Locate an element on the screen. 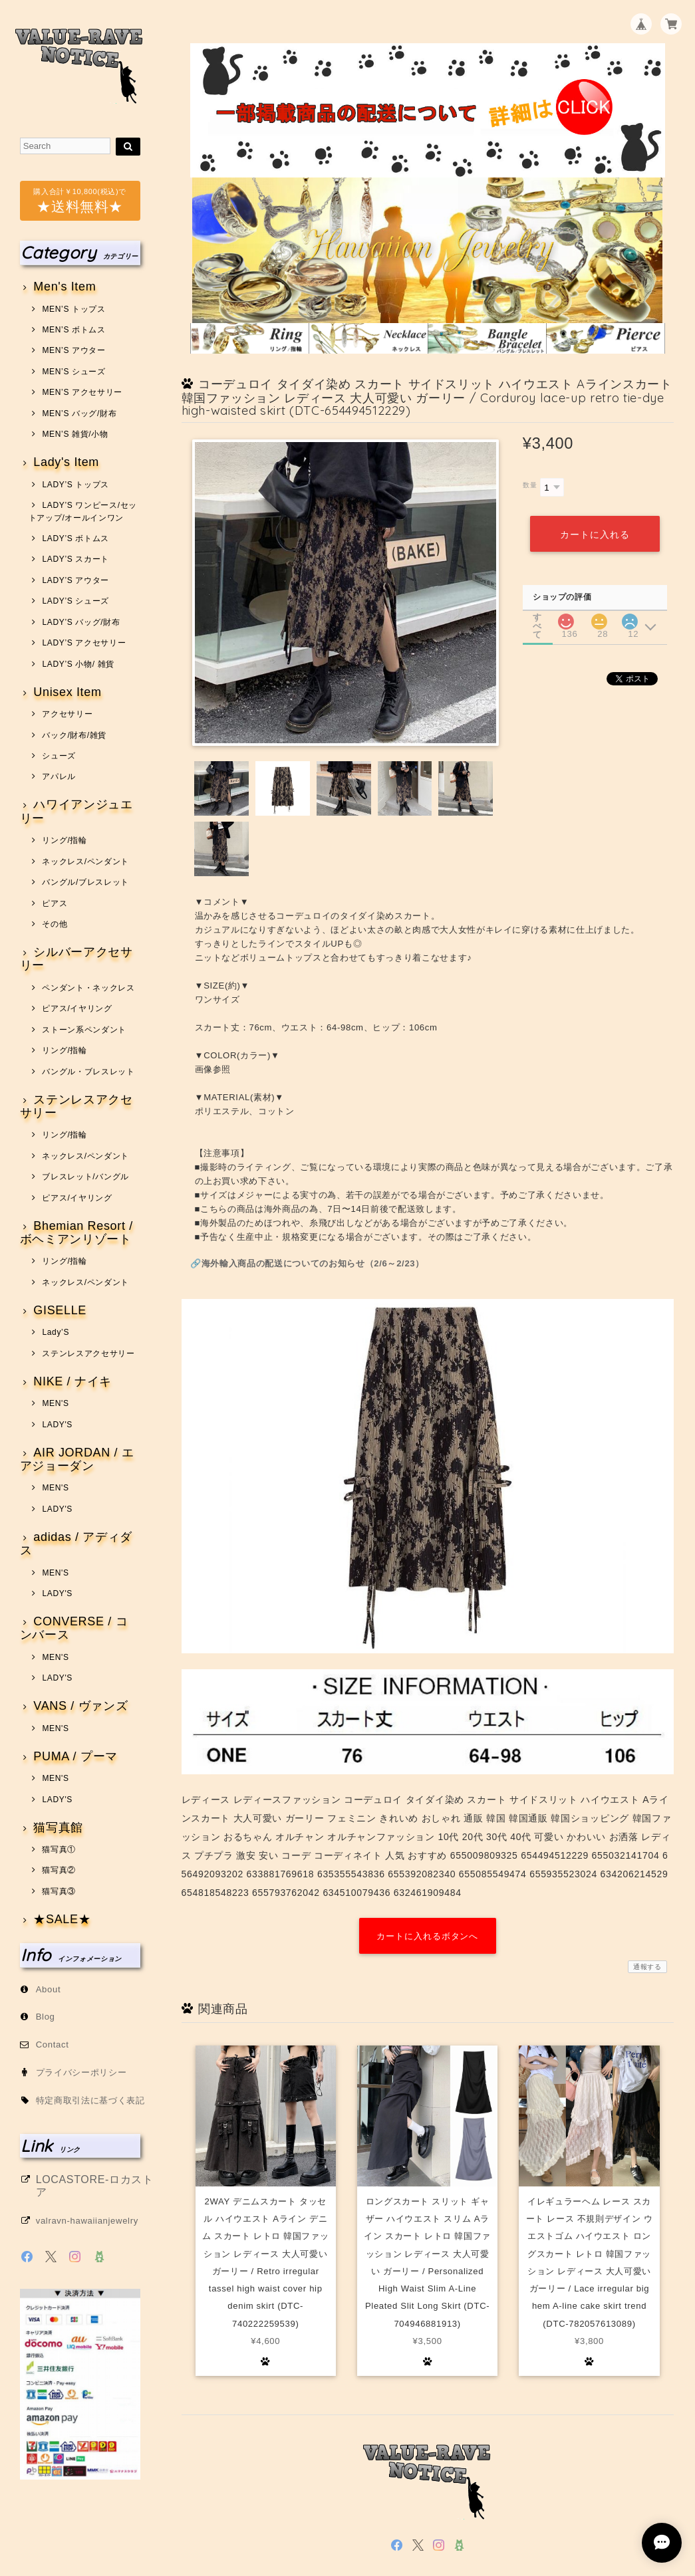  プライバシーポリシー is located at coordinates (81, 2072).